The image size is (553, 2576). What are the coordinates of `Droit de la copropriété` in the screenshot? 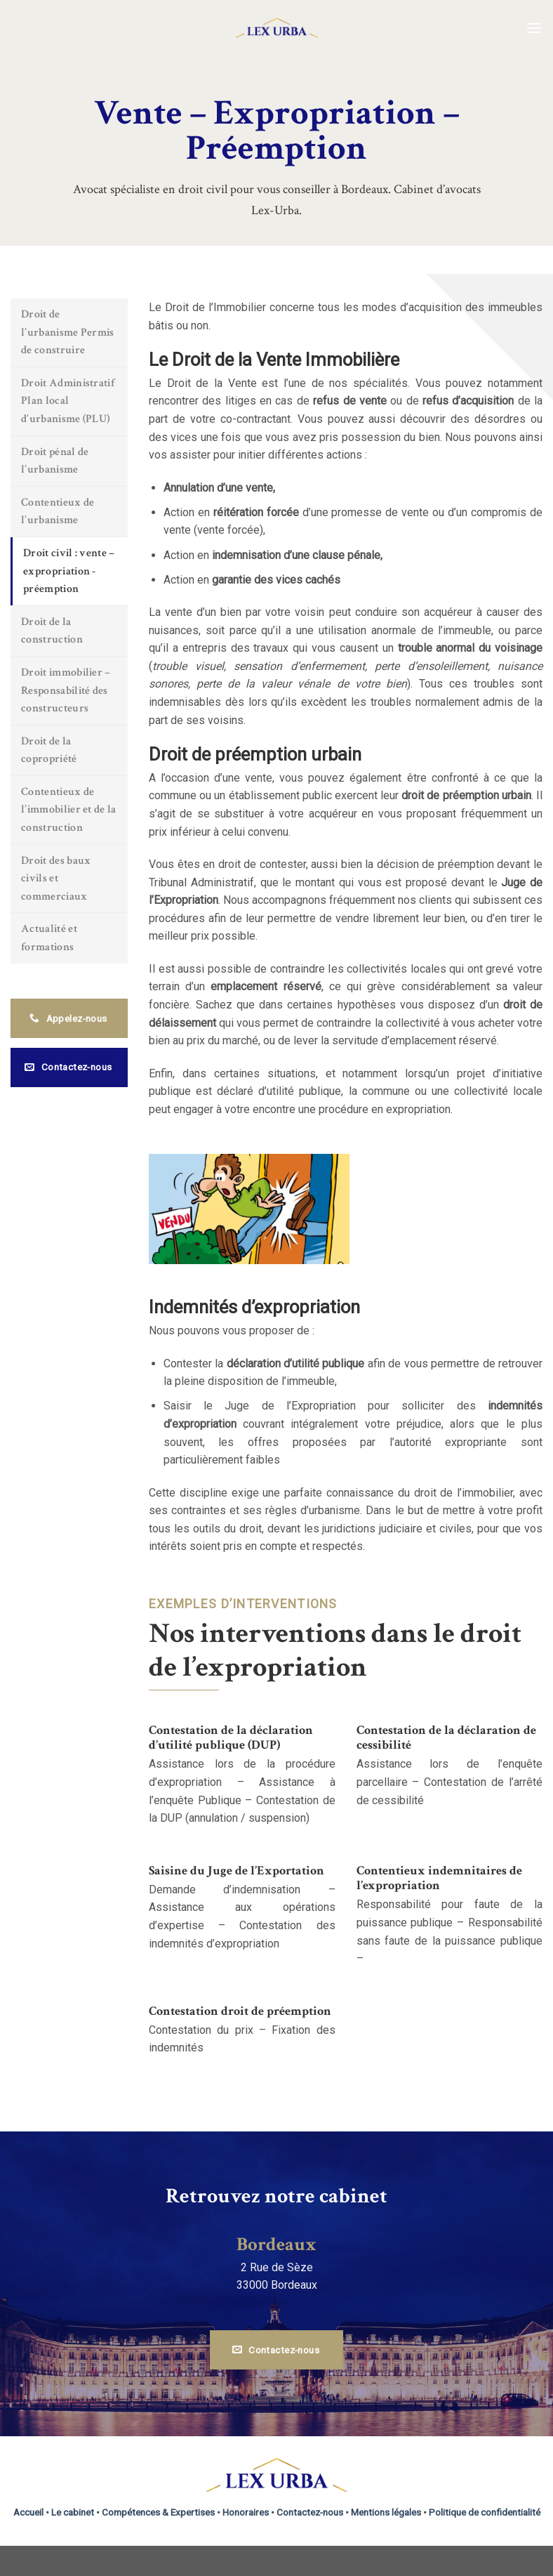 It's located at (49, 750).